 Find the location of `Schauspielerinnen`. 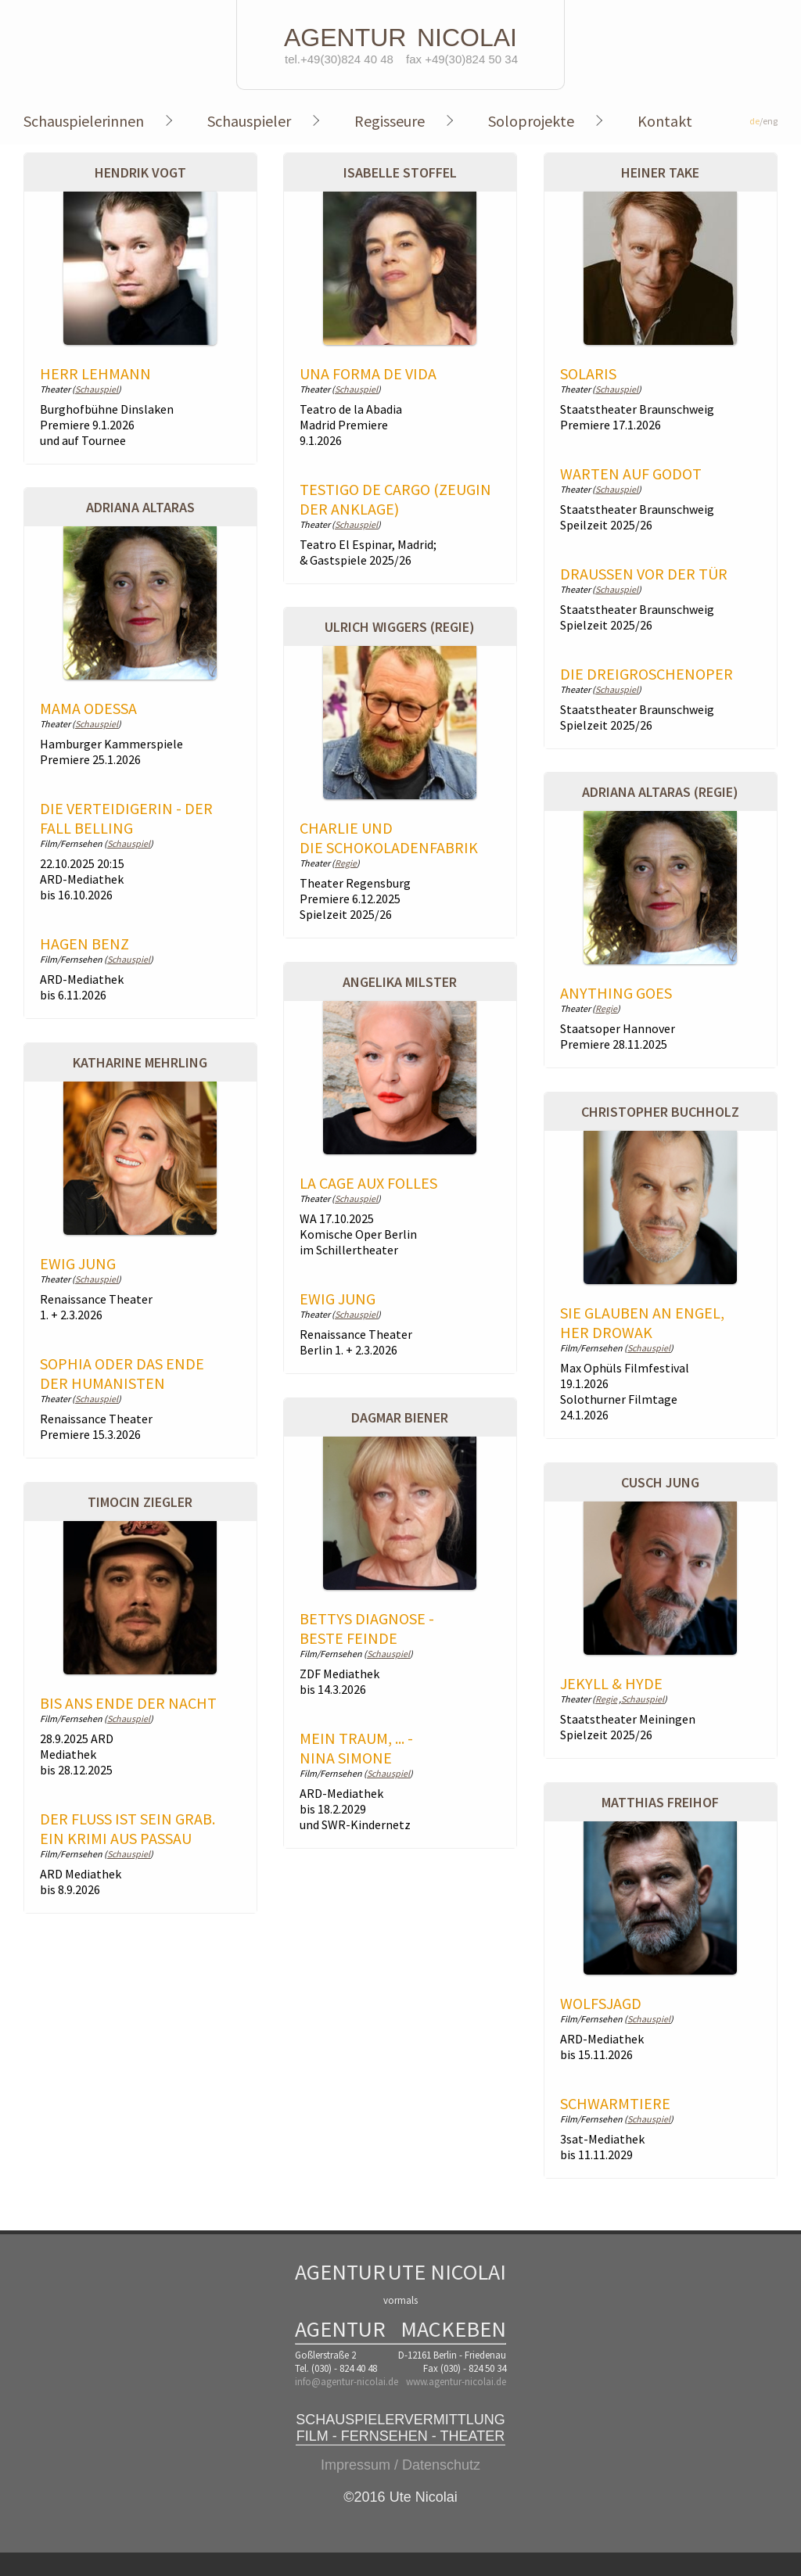

Schauspielerinnen is located at coordinates (83, 121).